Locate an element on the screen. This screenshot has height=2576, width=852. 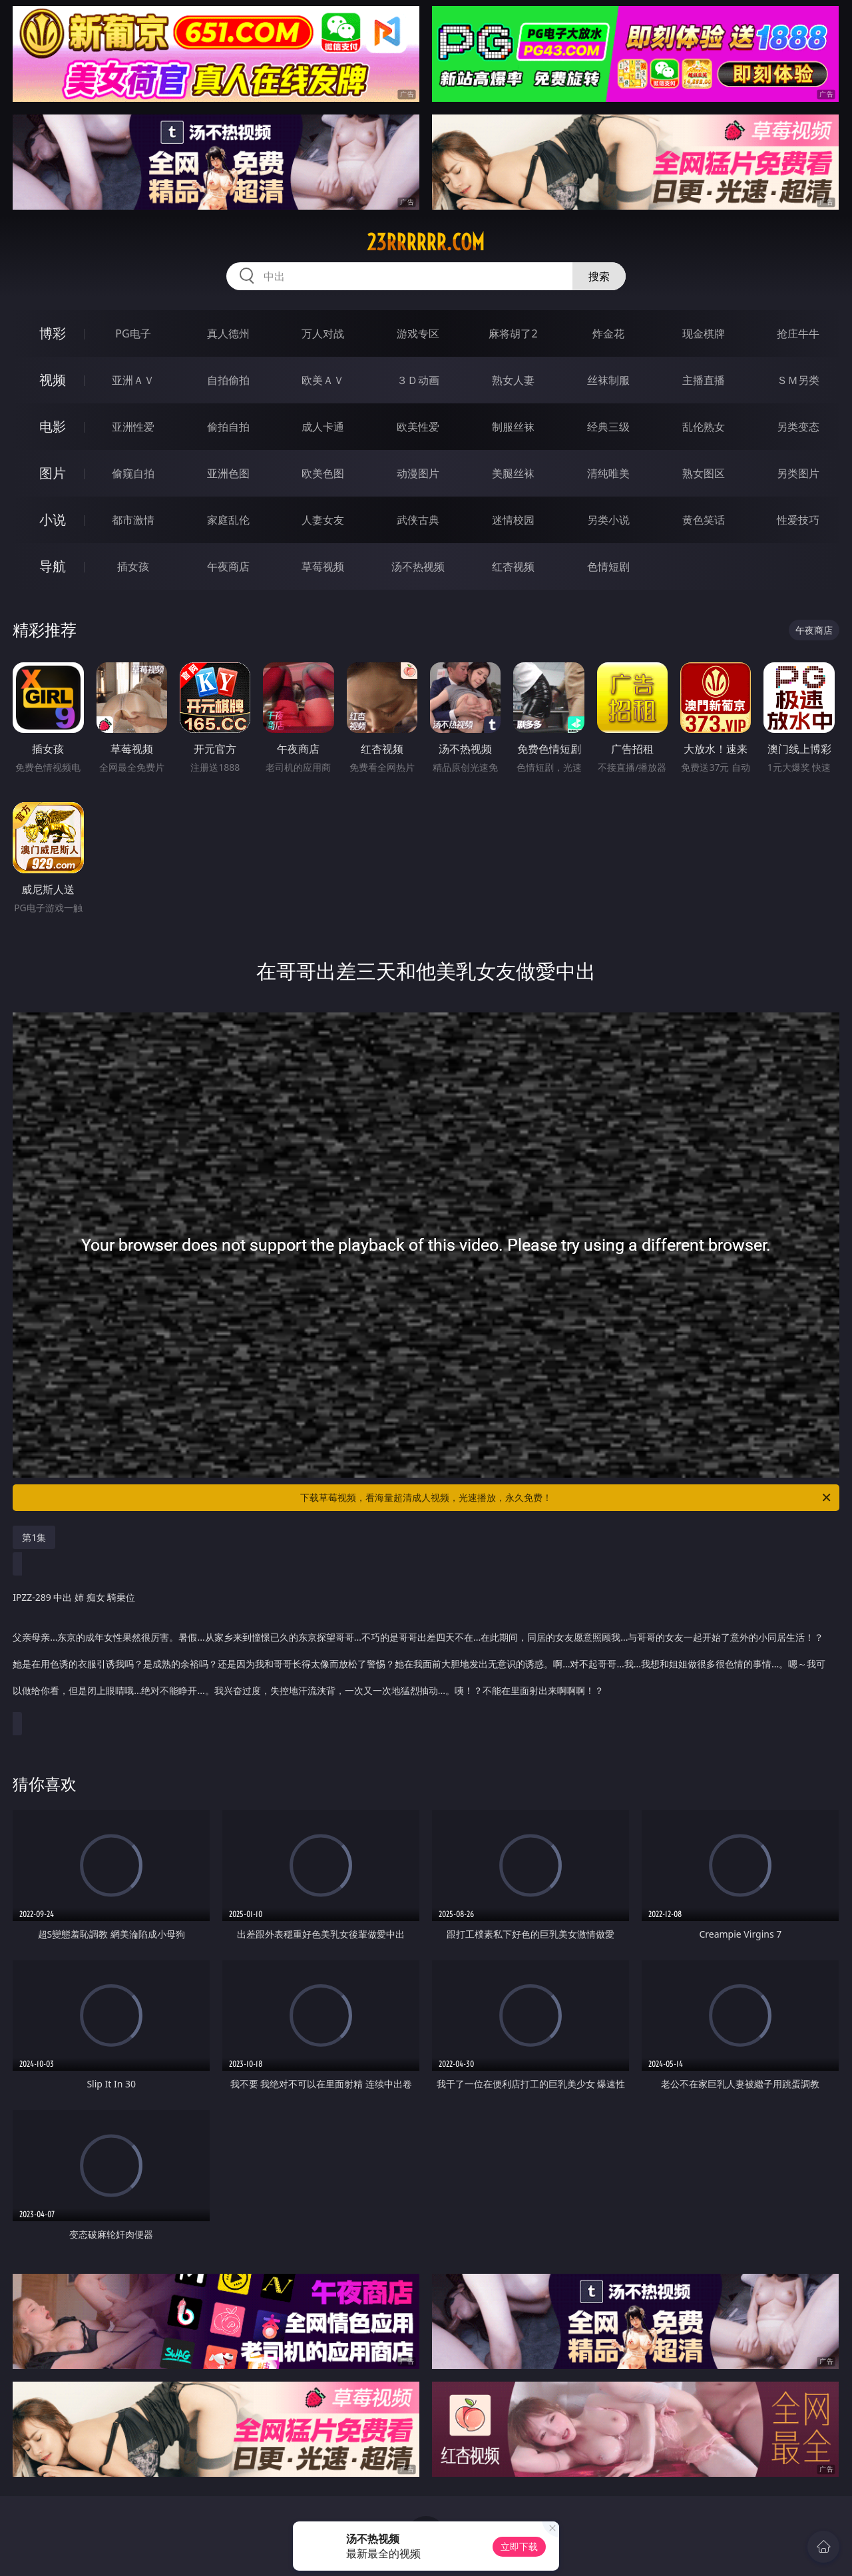
色情短剧 is located at coordinates (608, 566).